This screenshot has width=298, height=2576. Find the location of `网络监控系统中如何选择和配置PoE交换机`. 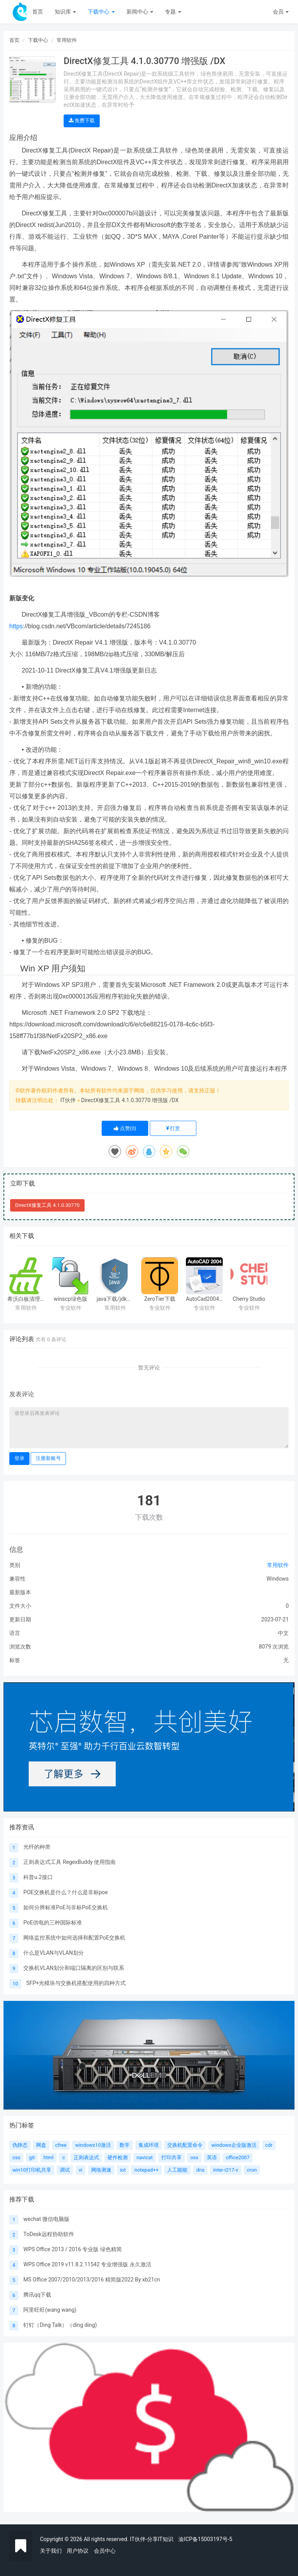

网络监控系统中如何选择和配置PoE交换机 is located at coordinates (74, 1938).